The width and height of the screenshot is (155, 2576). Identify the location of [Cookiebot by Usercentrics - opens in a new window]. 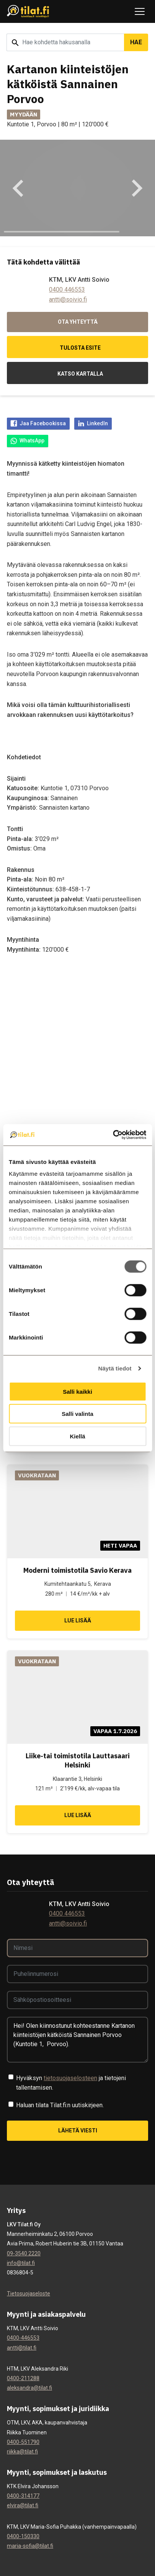
(112, 1135).